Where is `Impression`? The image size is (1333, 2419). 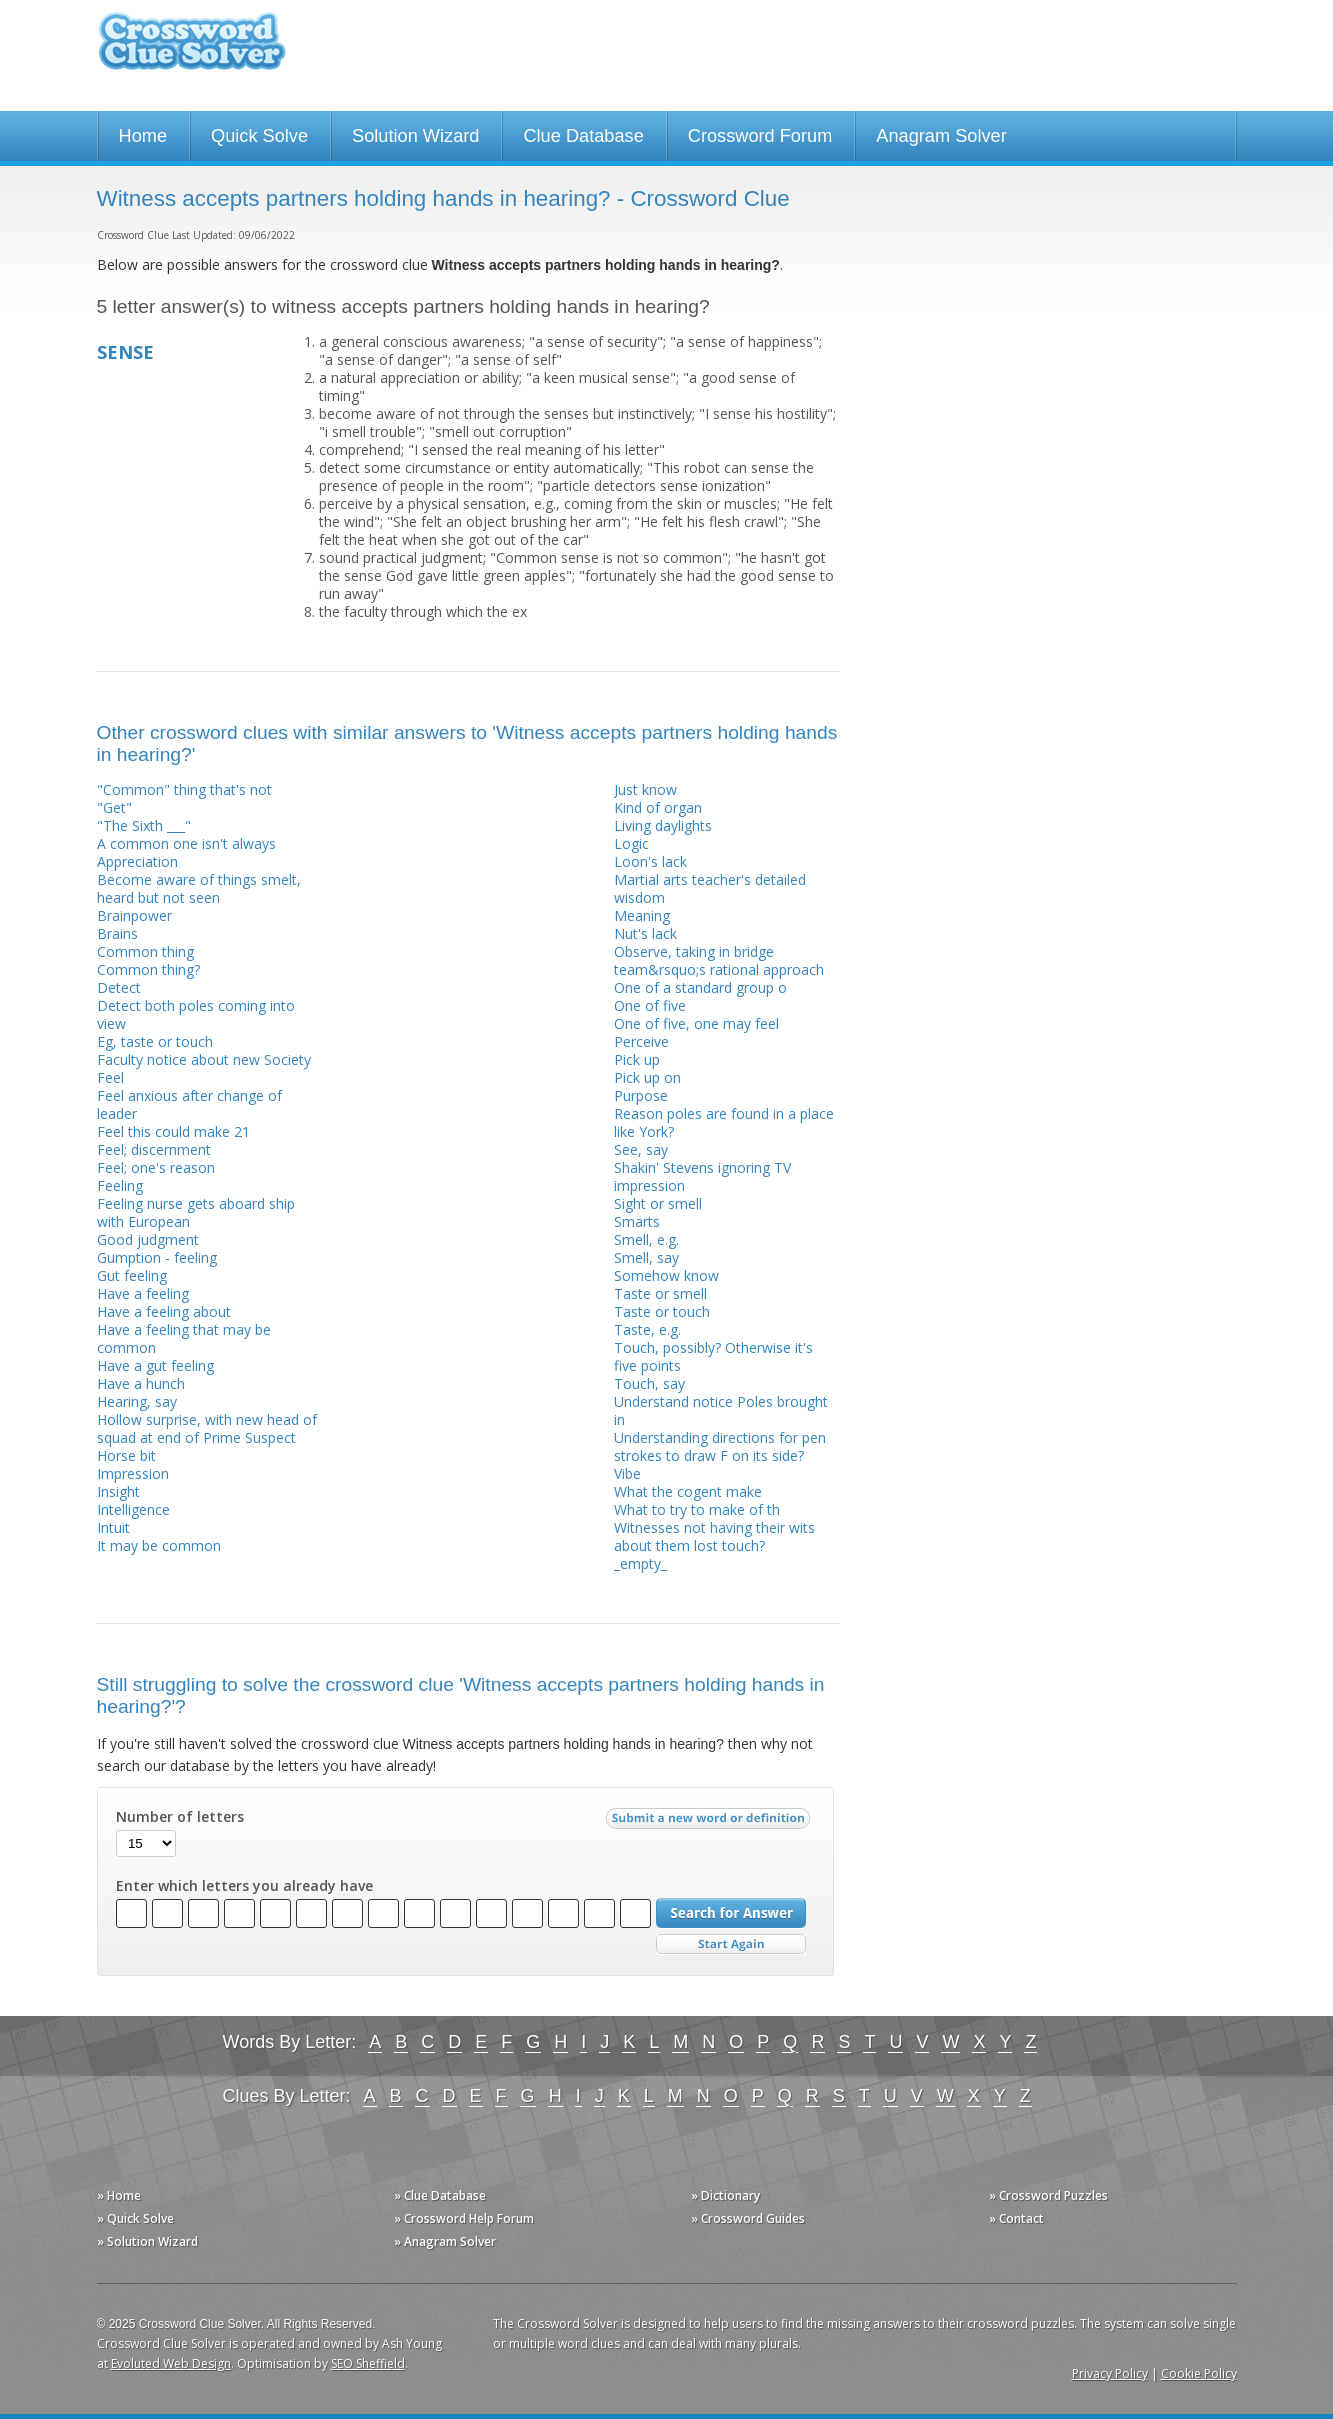 Impression is located at coordinates (133, 1473).